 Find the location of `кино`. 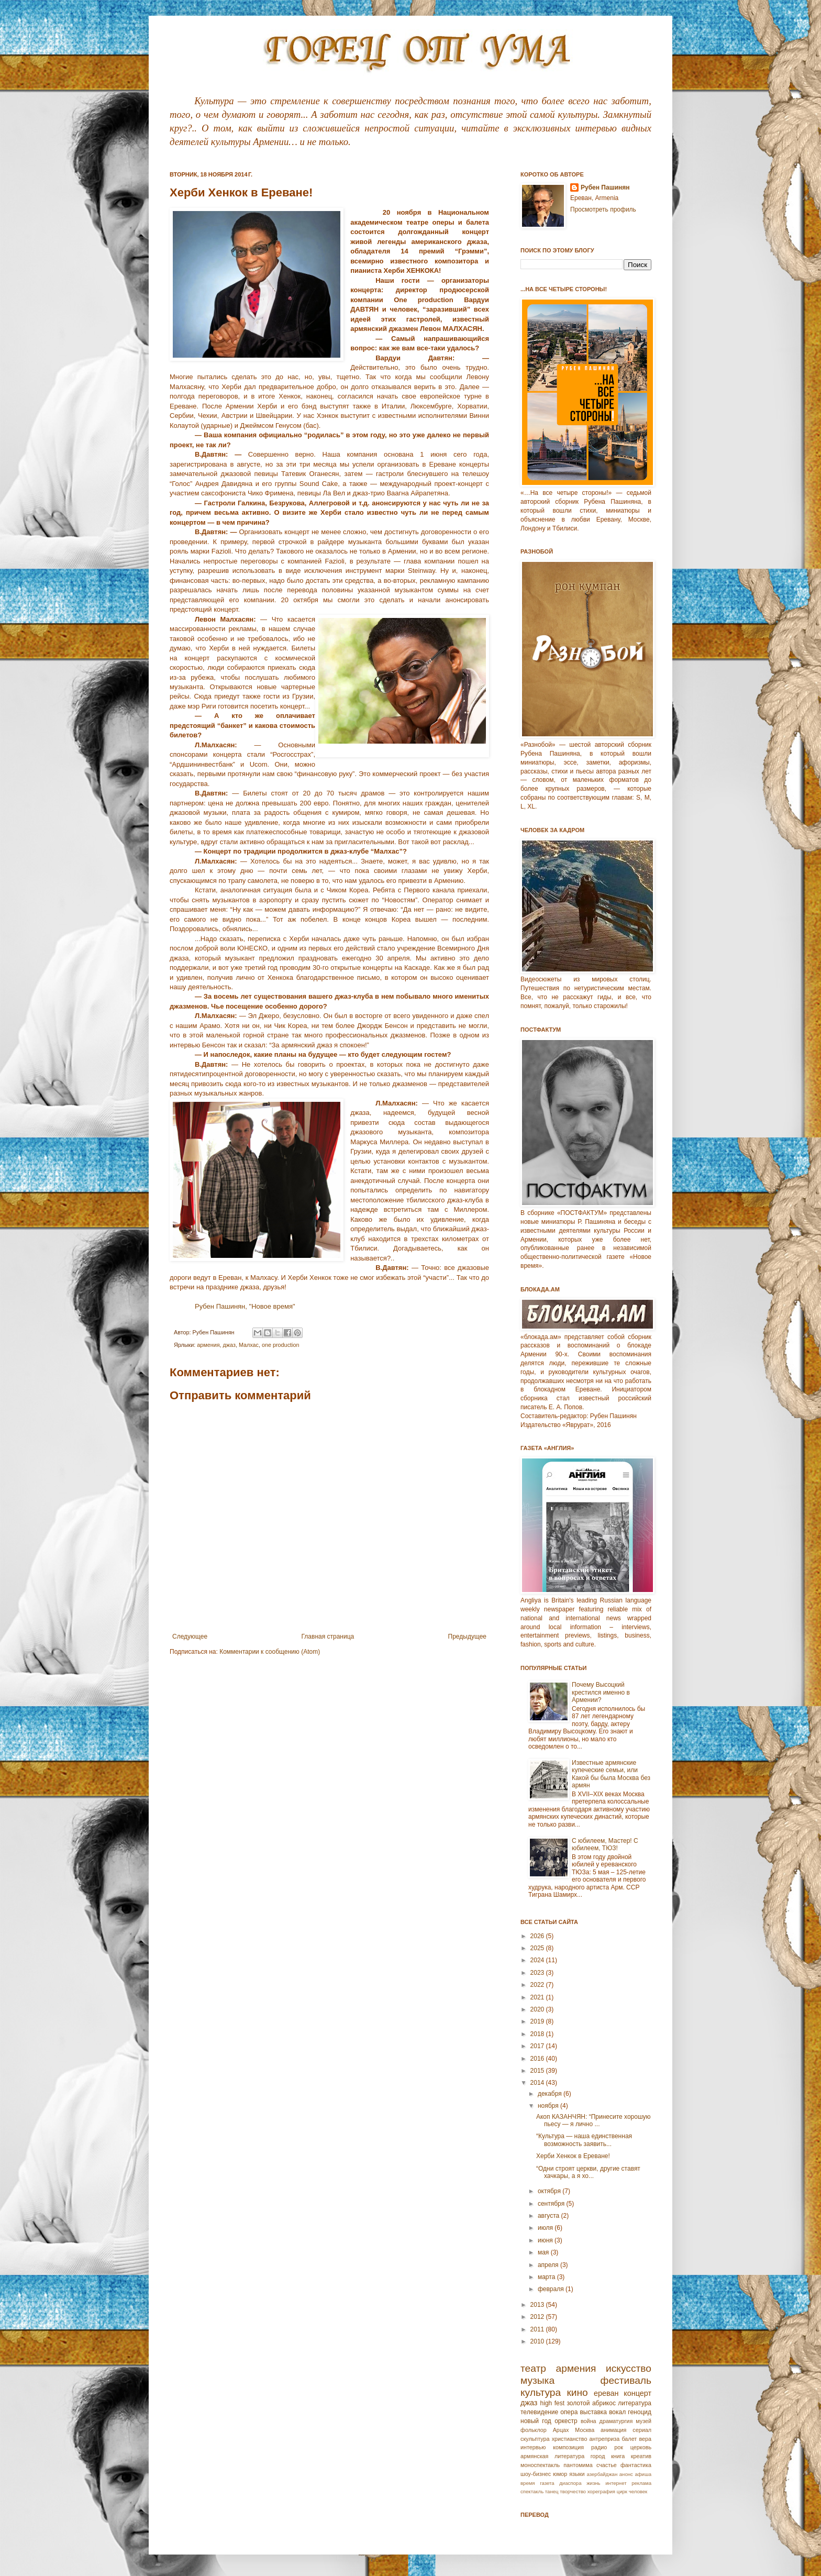

кино is located at coordinates (577, 2392).